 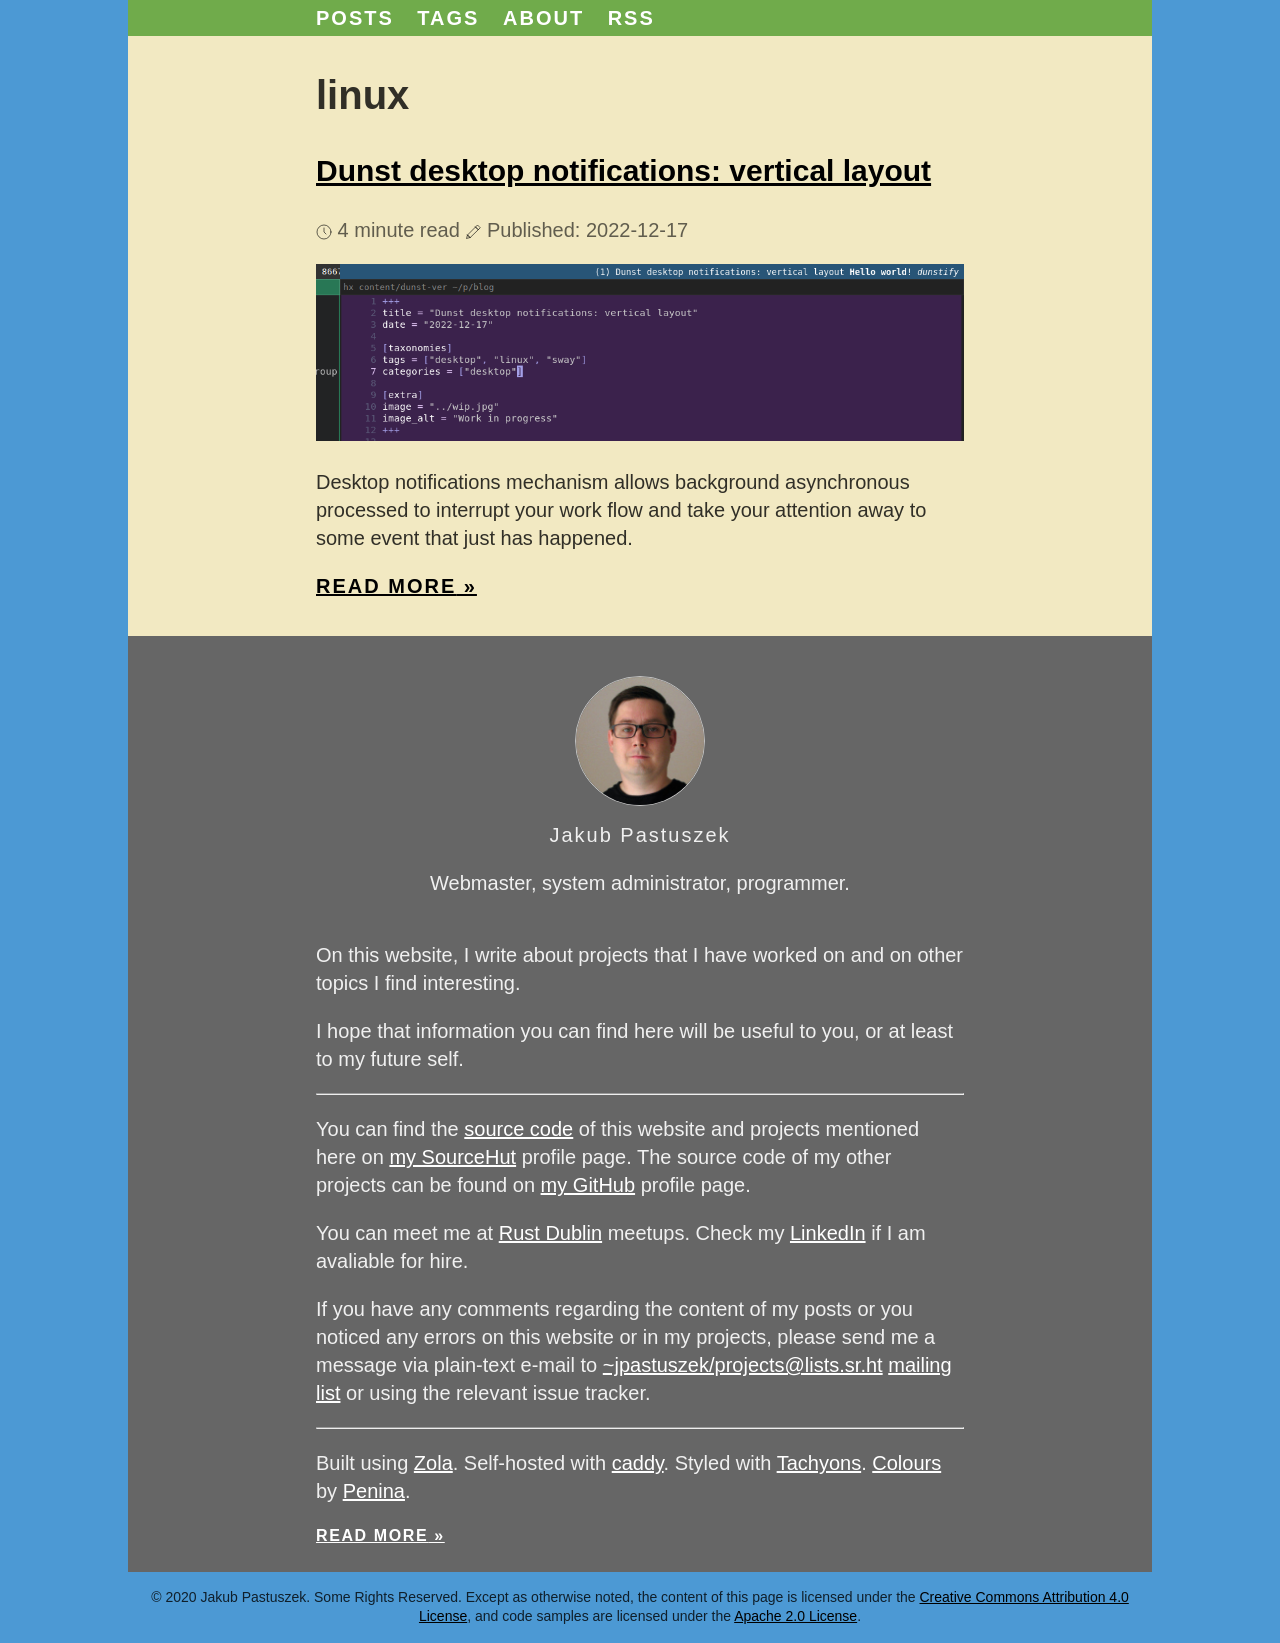 What do you see at coordinates (795, 1616) in the screenshot?
I see `Apache 2.0 License` at bounding box center [795, 1616].